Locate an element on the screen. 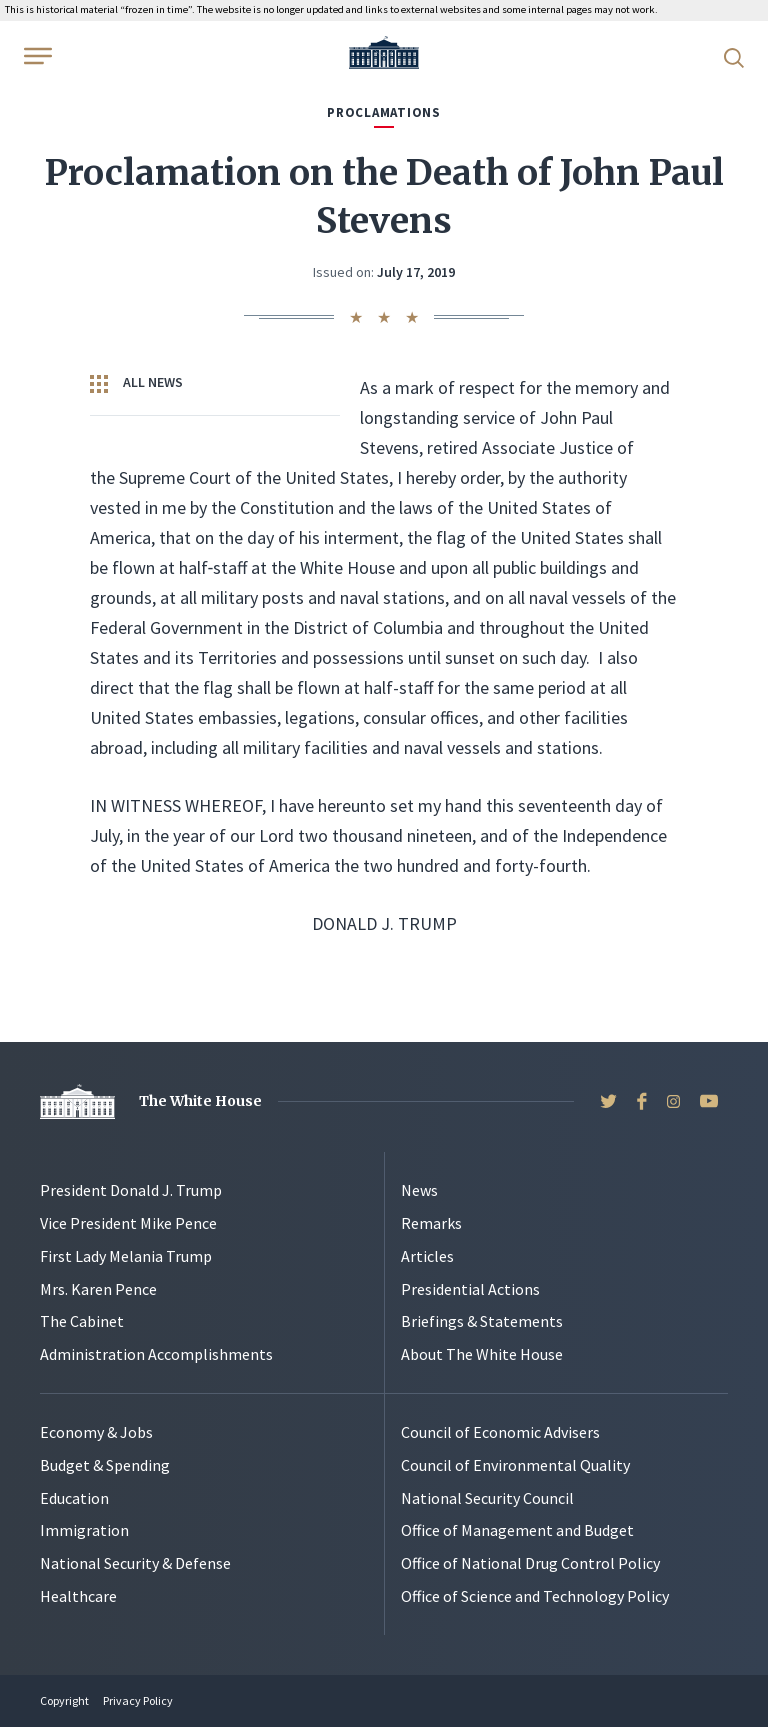  Briefings & Statements is located at coordinates (482, 1321).